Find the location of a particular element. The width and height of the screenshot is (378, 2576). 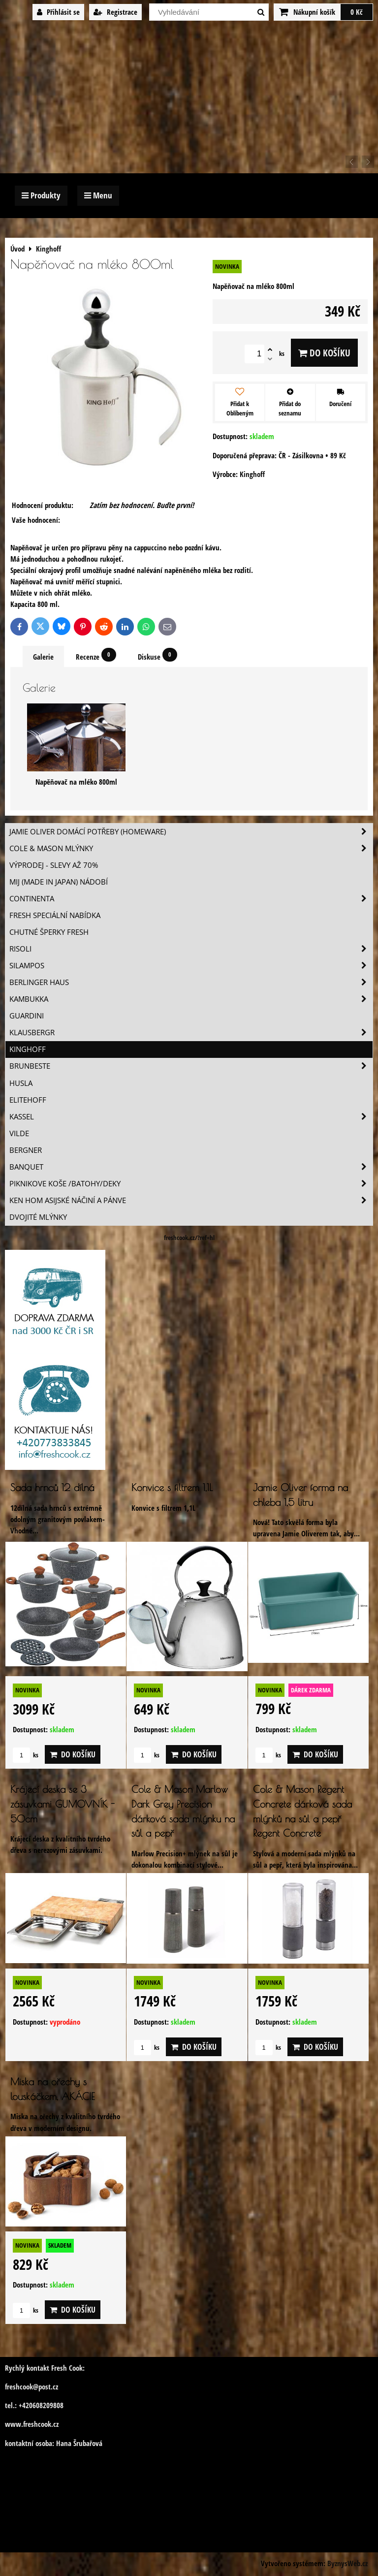

Ken Hom asijské náčiní a pánve is located at coordinates (191, 1200).